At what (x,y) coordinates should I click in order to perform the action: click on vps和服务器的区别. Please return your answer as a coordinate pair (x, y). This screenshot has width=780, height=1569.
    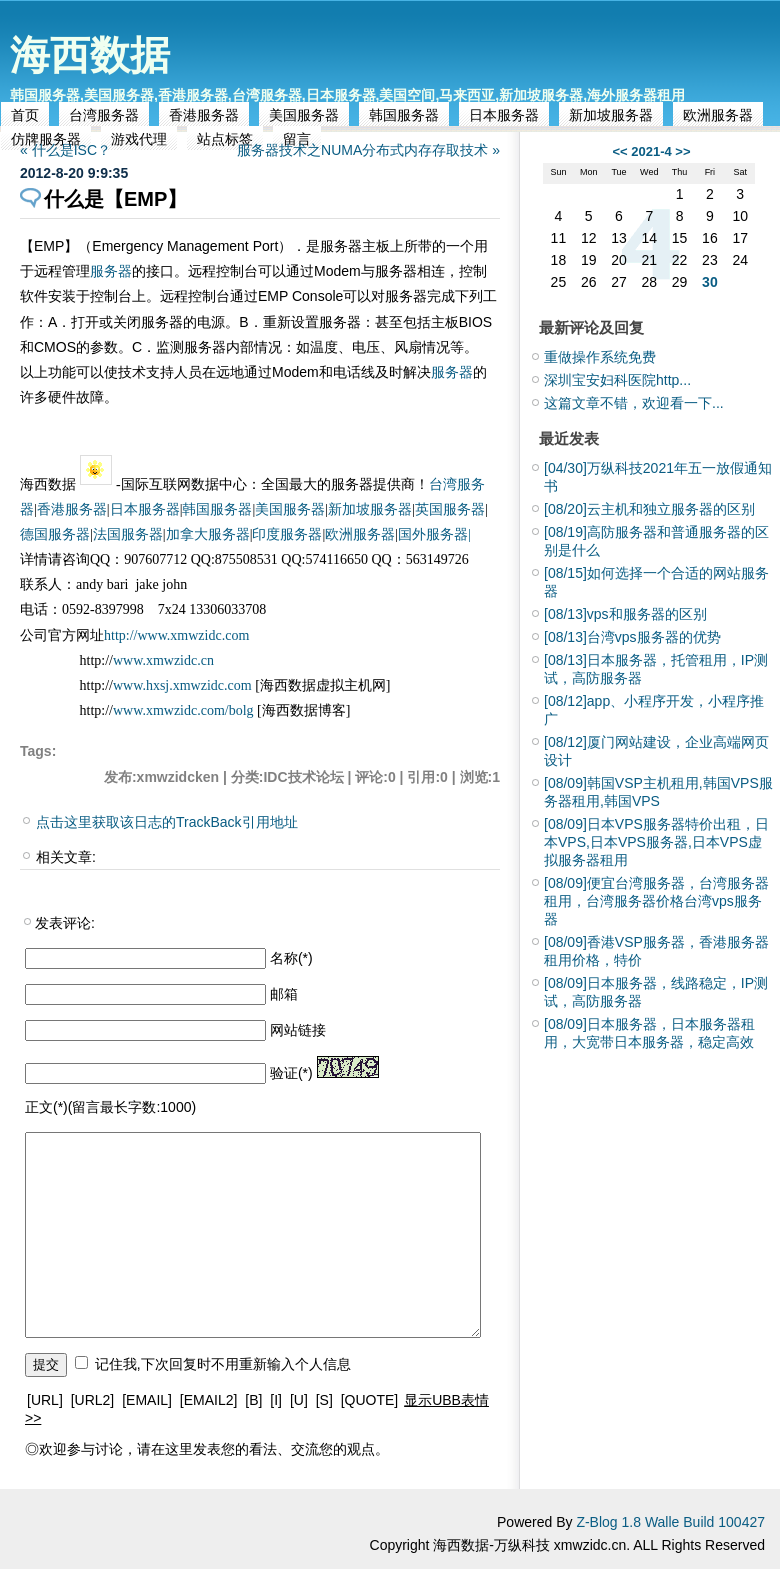
    Looking at the image, I should click on (625, 614).